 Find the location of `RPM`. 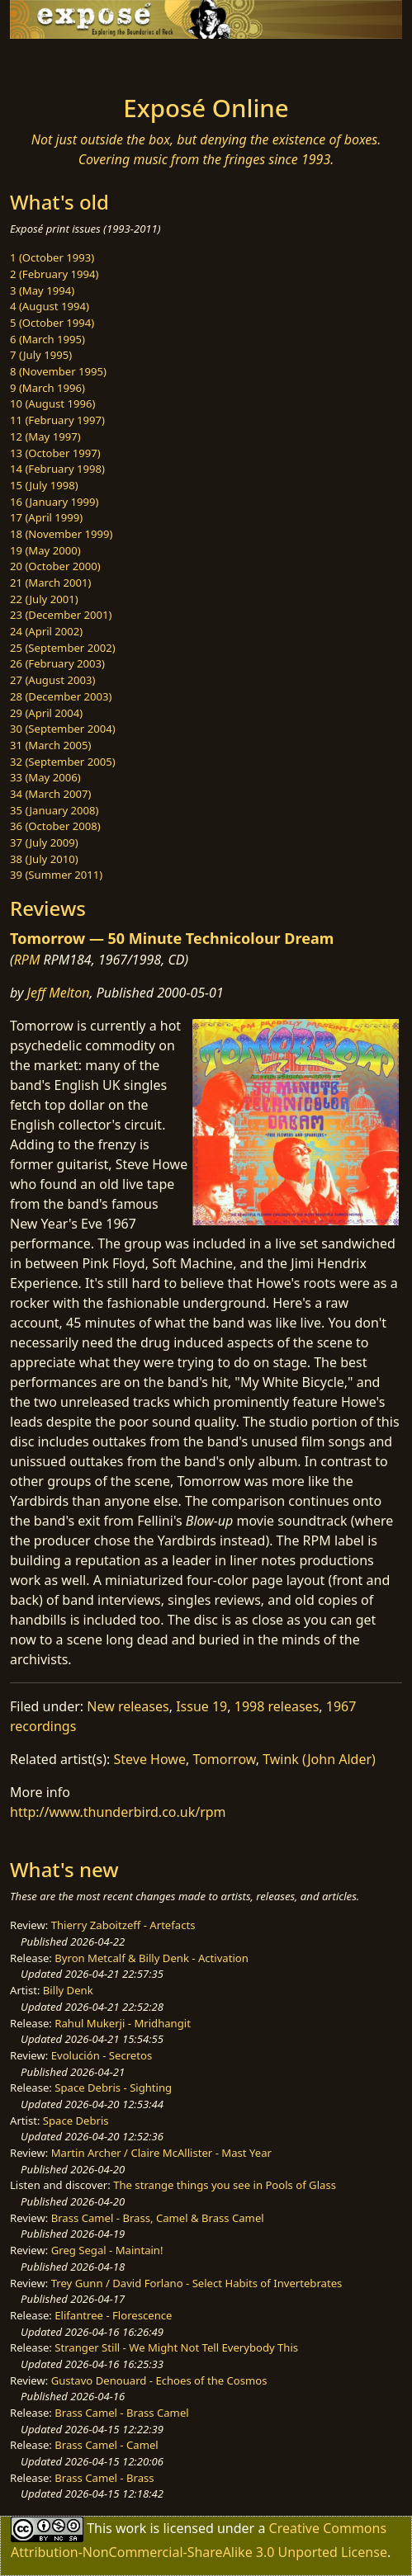

RPM is located at coordinates (27, 960).